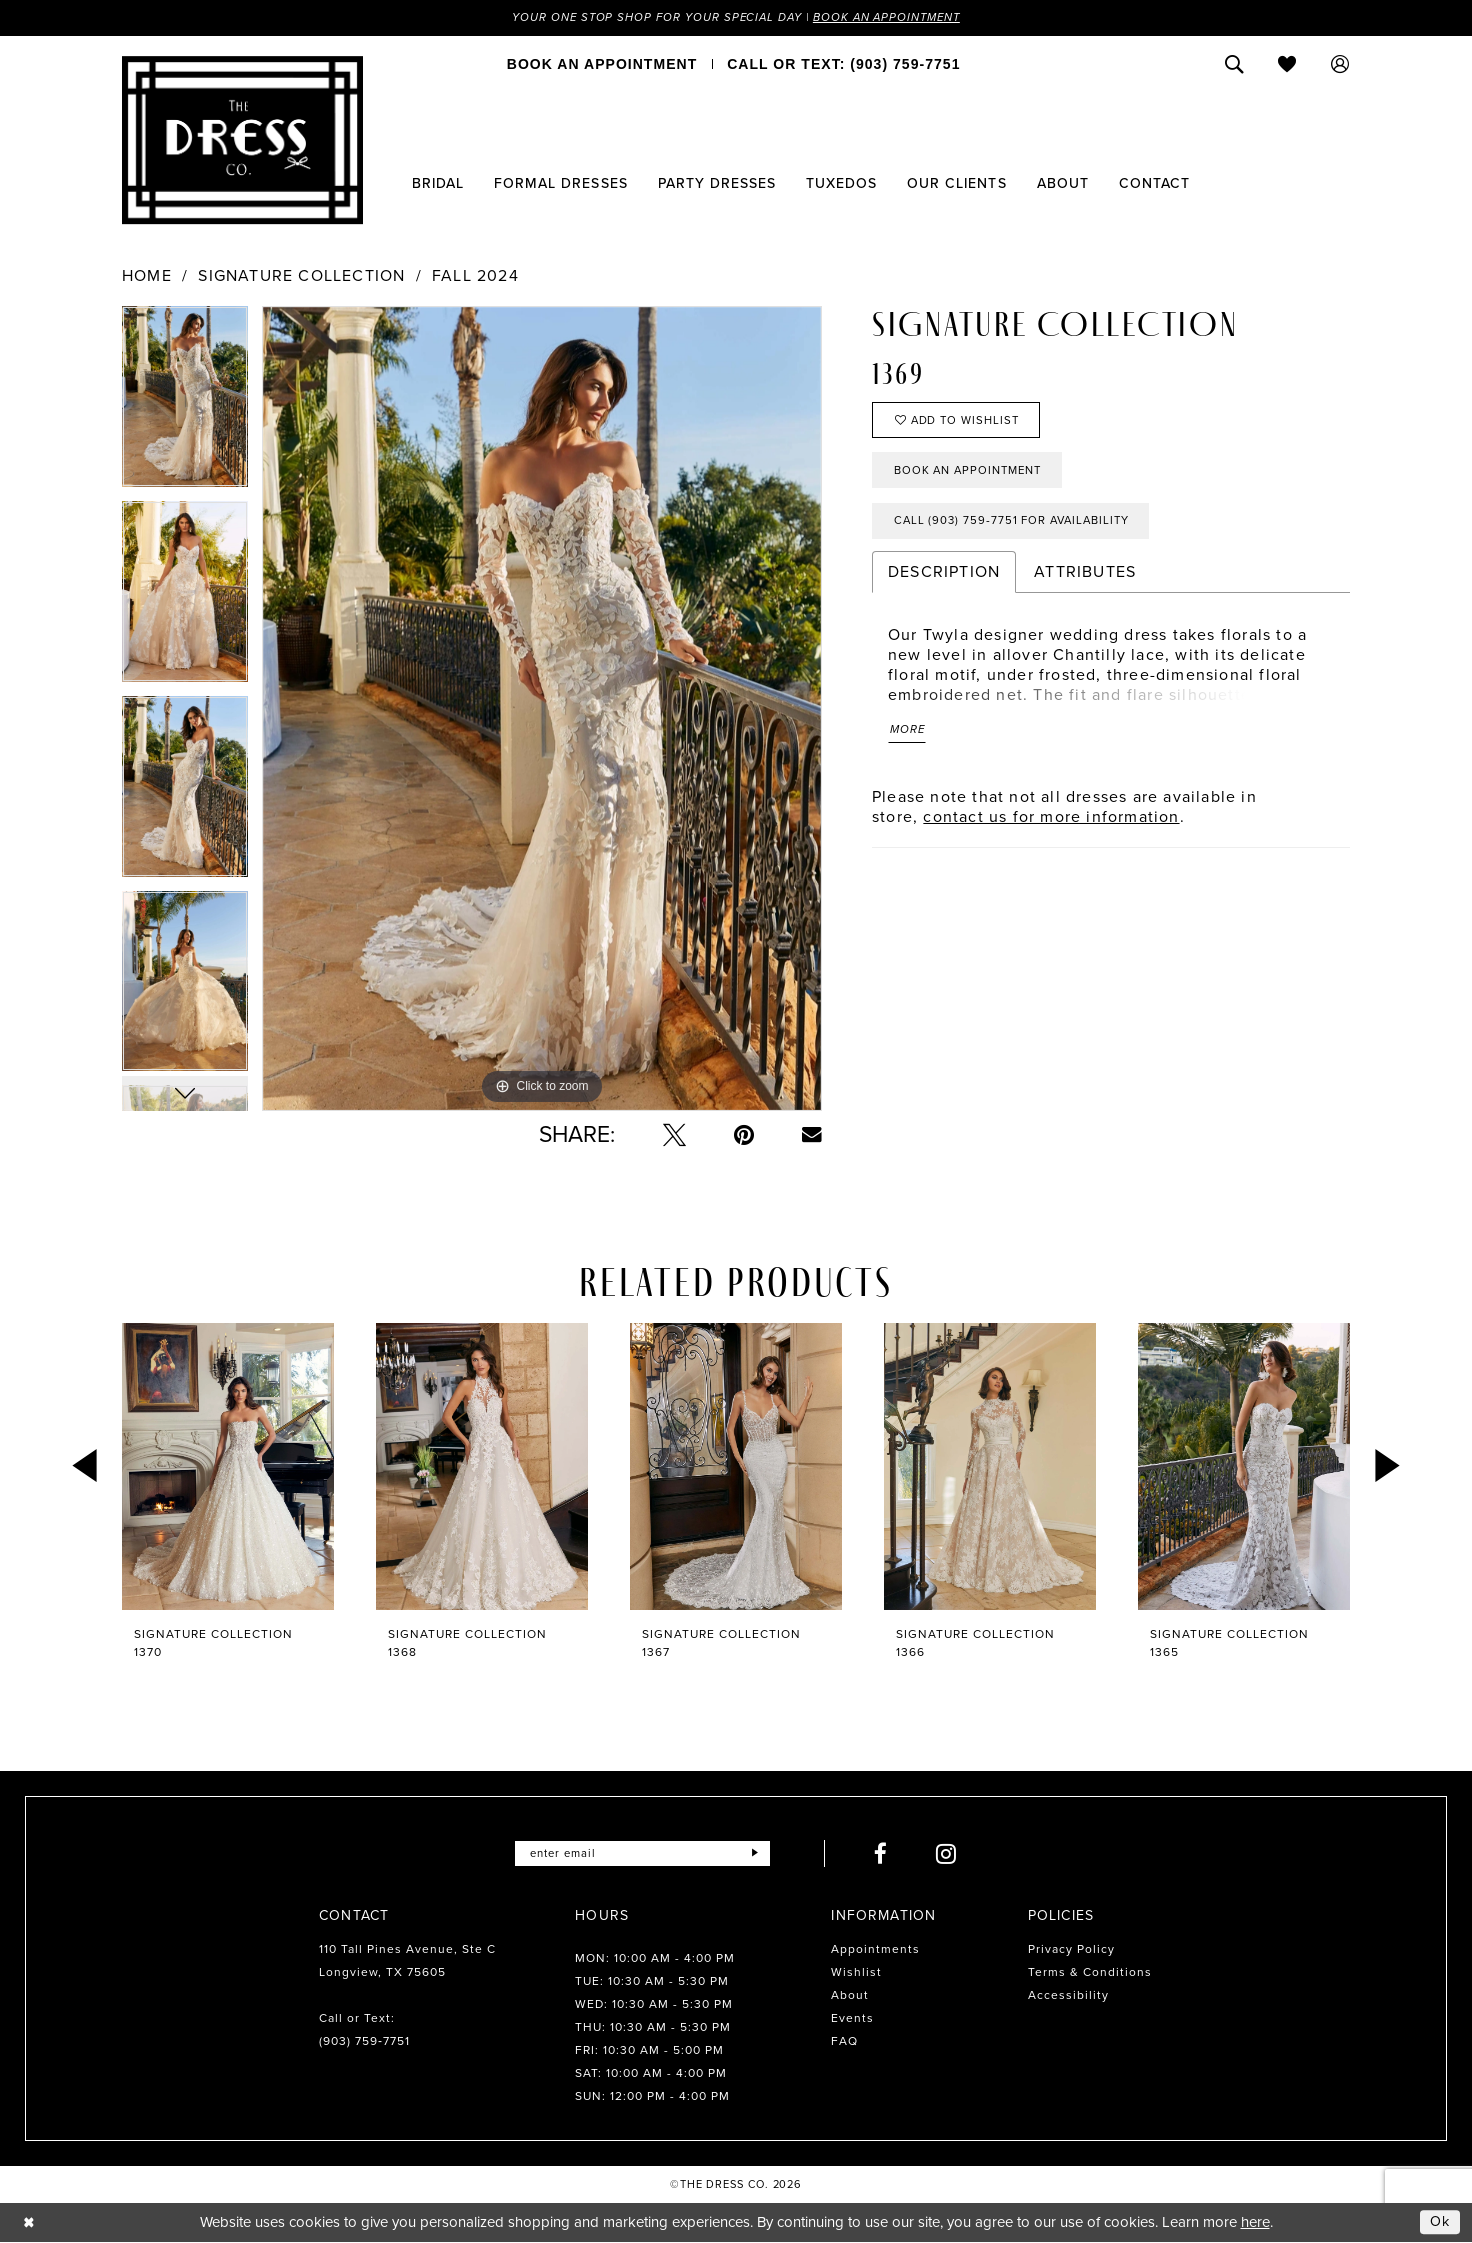 This screenshot has width=1472, height=2243. Describe the element at coordinates (364, 2042) in the screenshot. I see `(903) 759‑7751` at that location.